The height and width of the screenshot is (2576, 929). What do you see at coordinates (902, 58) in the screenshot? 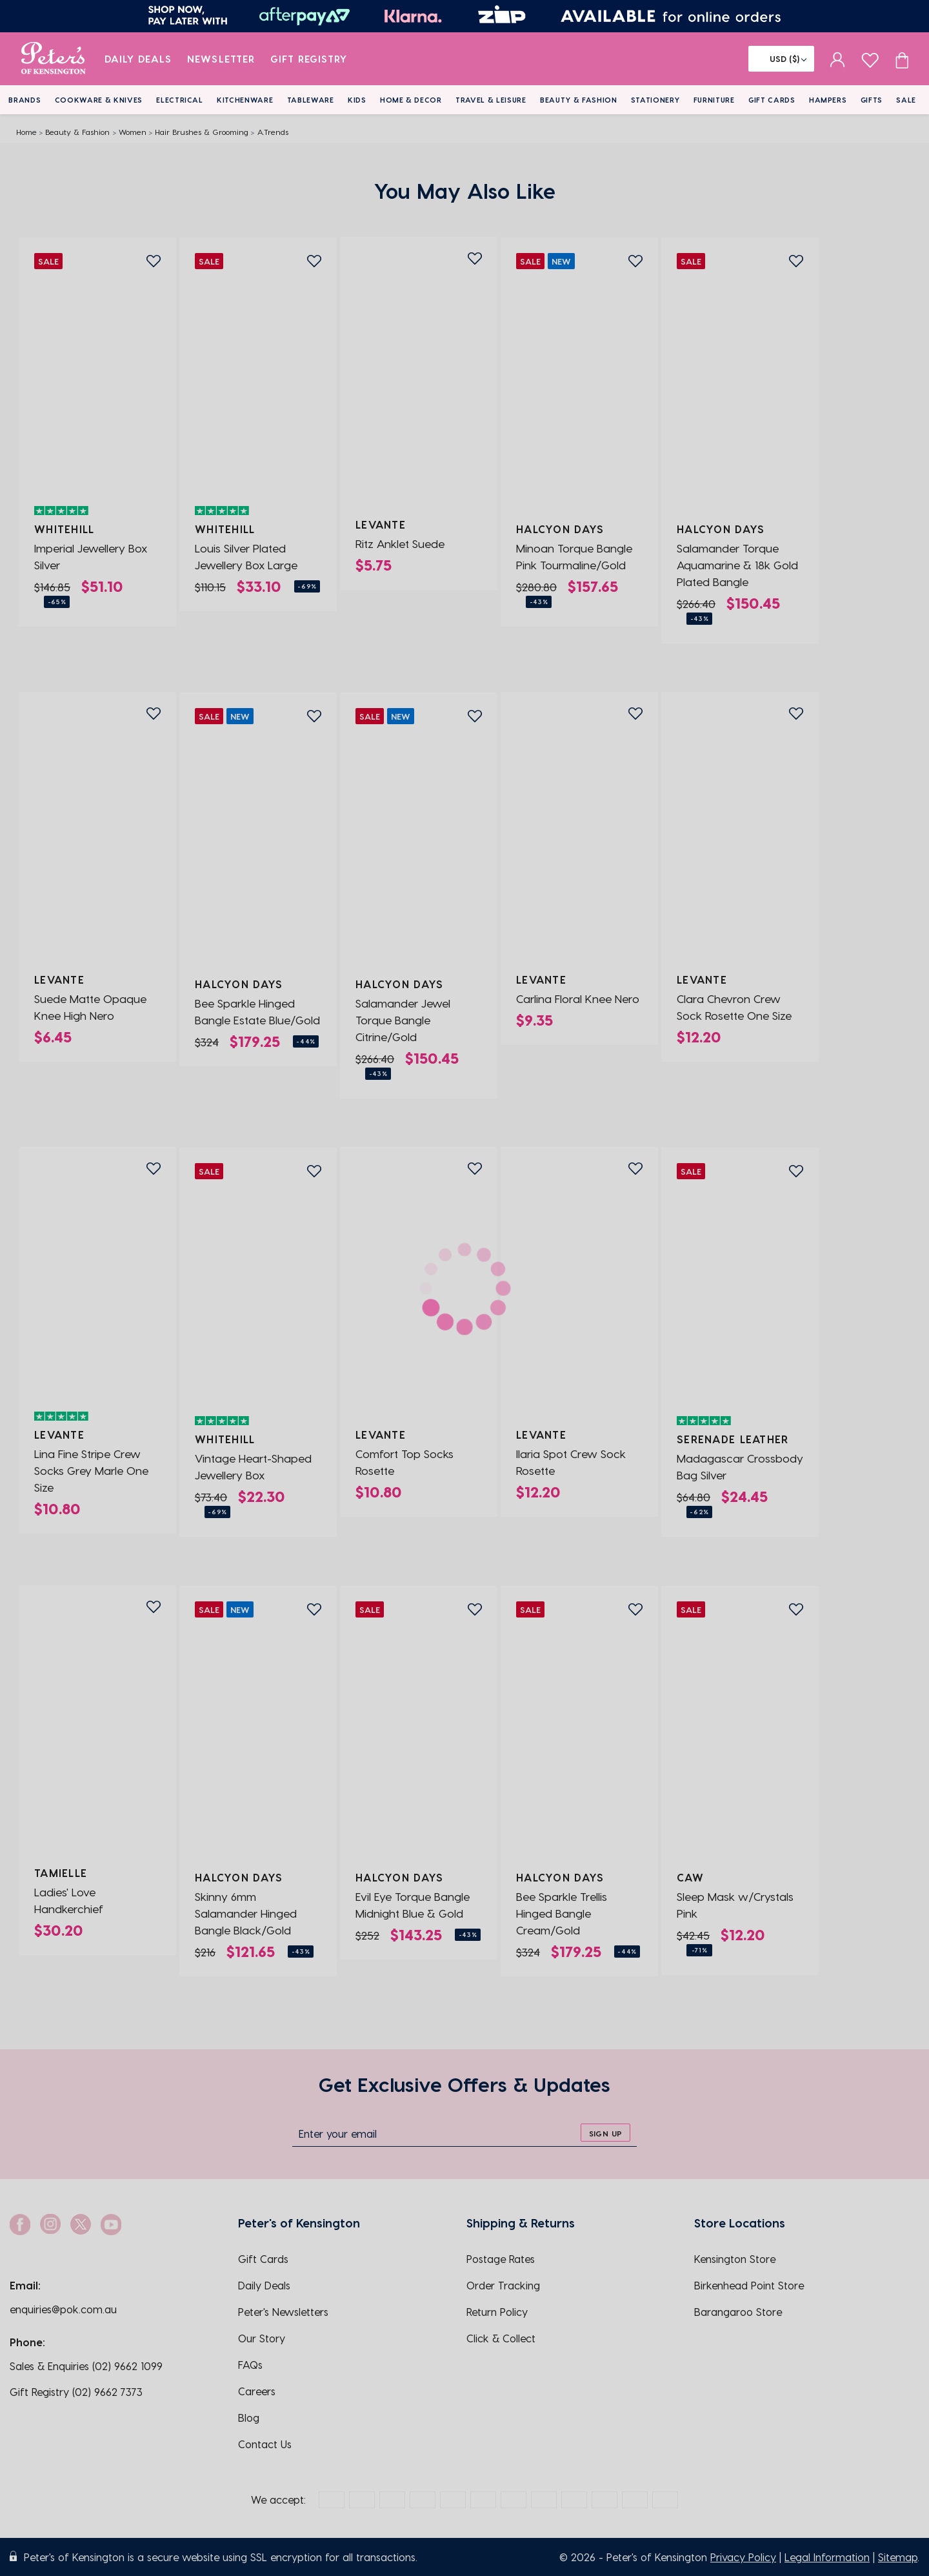
I see `[Cart item count]` at bounding box center [902, 58].